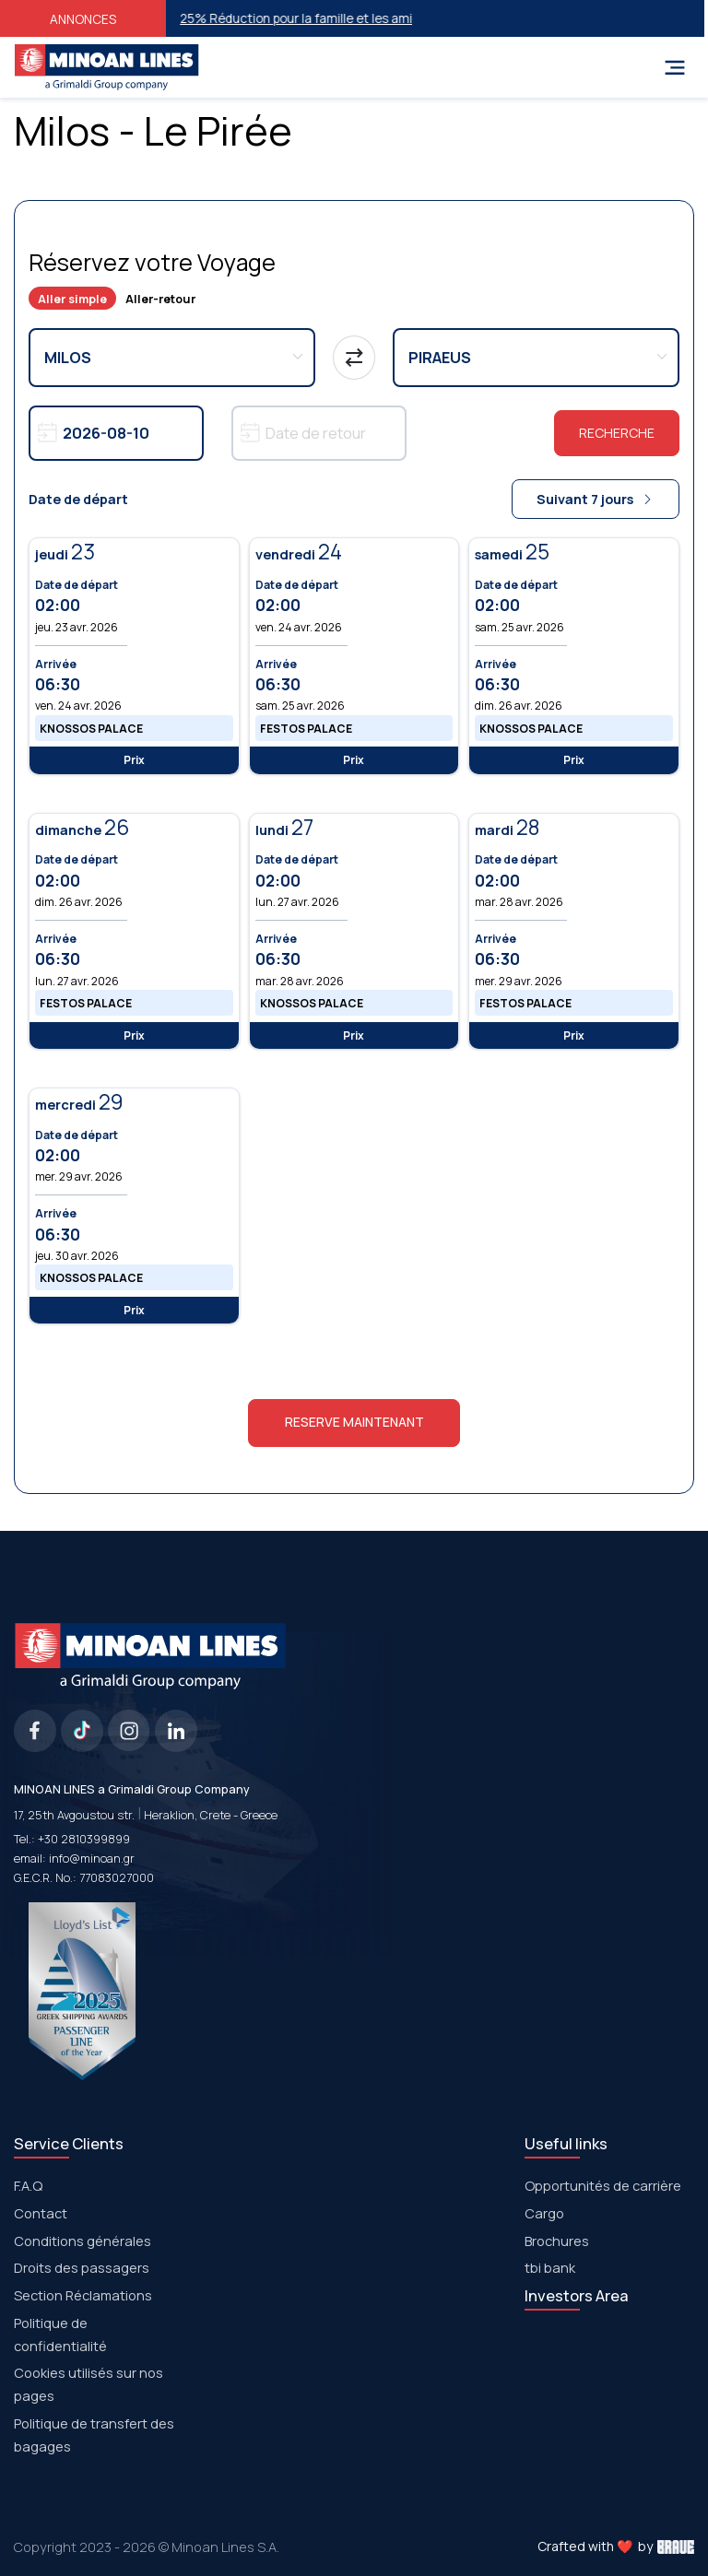 This screenshot has height=2576, width=708. I want to click on Cargo, so click(544, 2213).